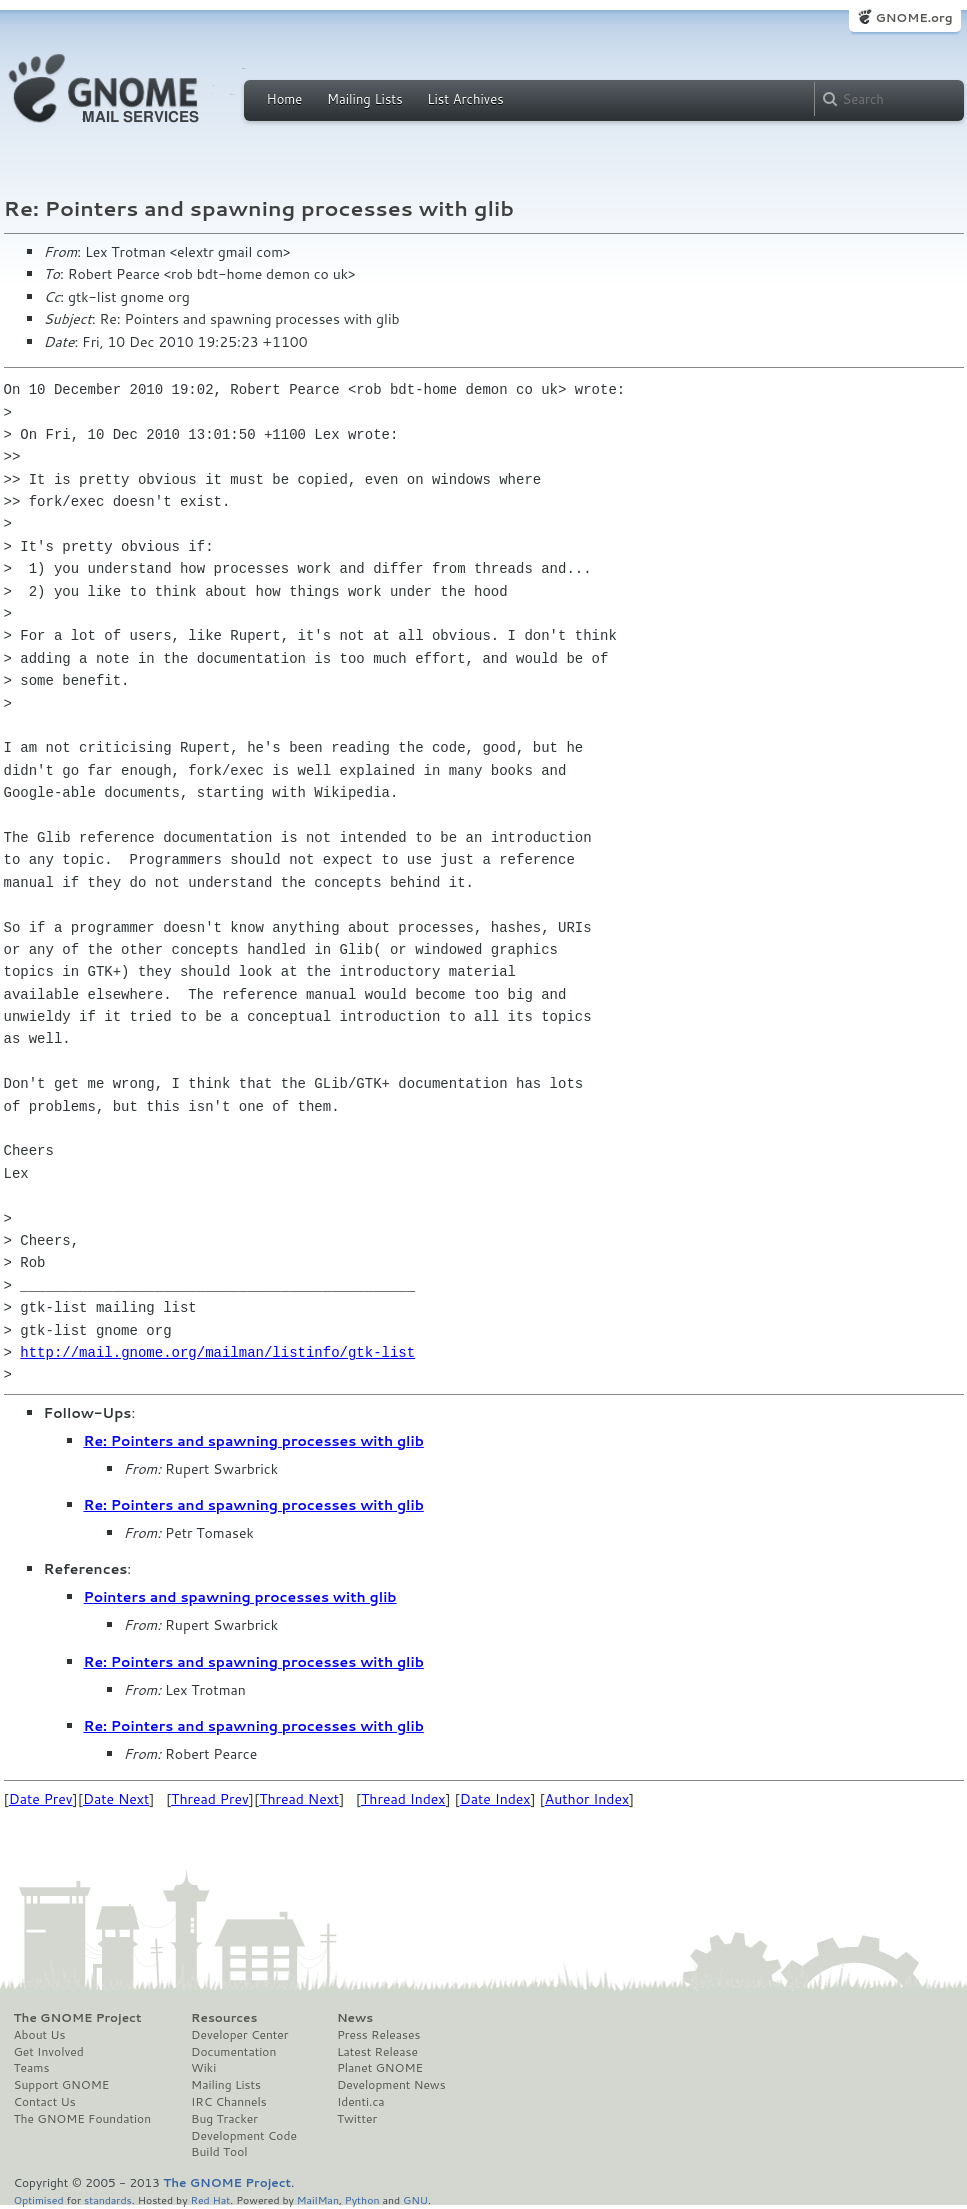 This screenshot has width=967, height=2209. What do you see at coordinates (415, 2199) in the screenshot?
I see `GNU` at bounding box center [415, 2199].